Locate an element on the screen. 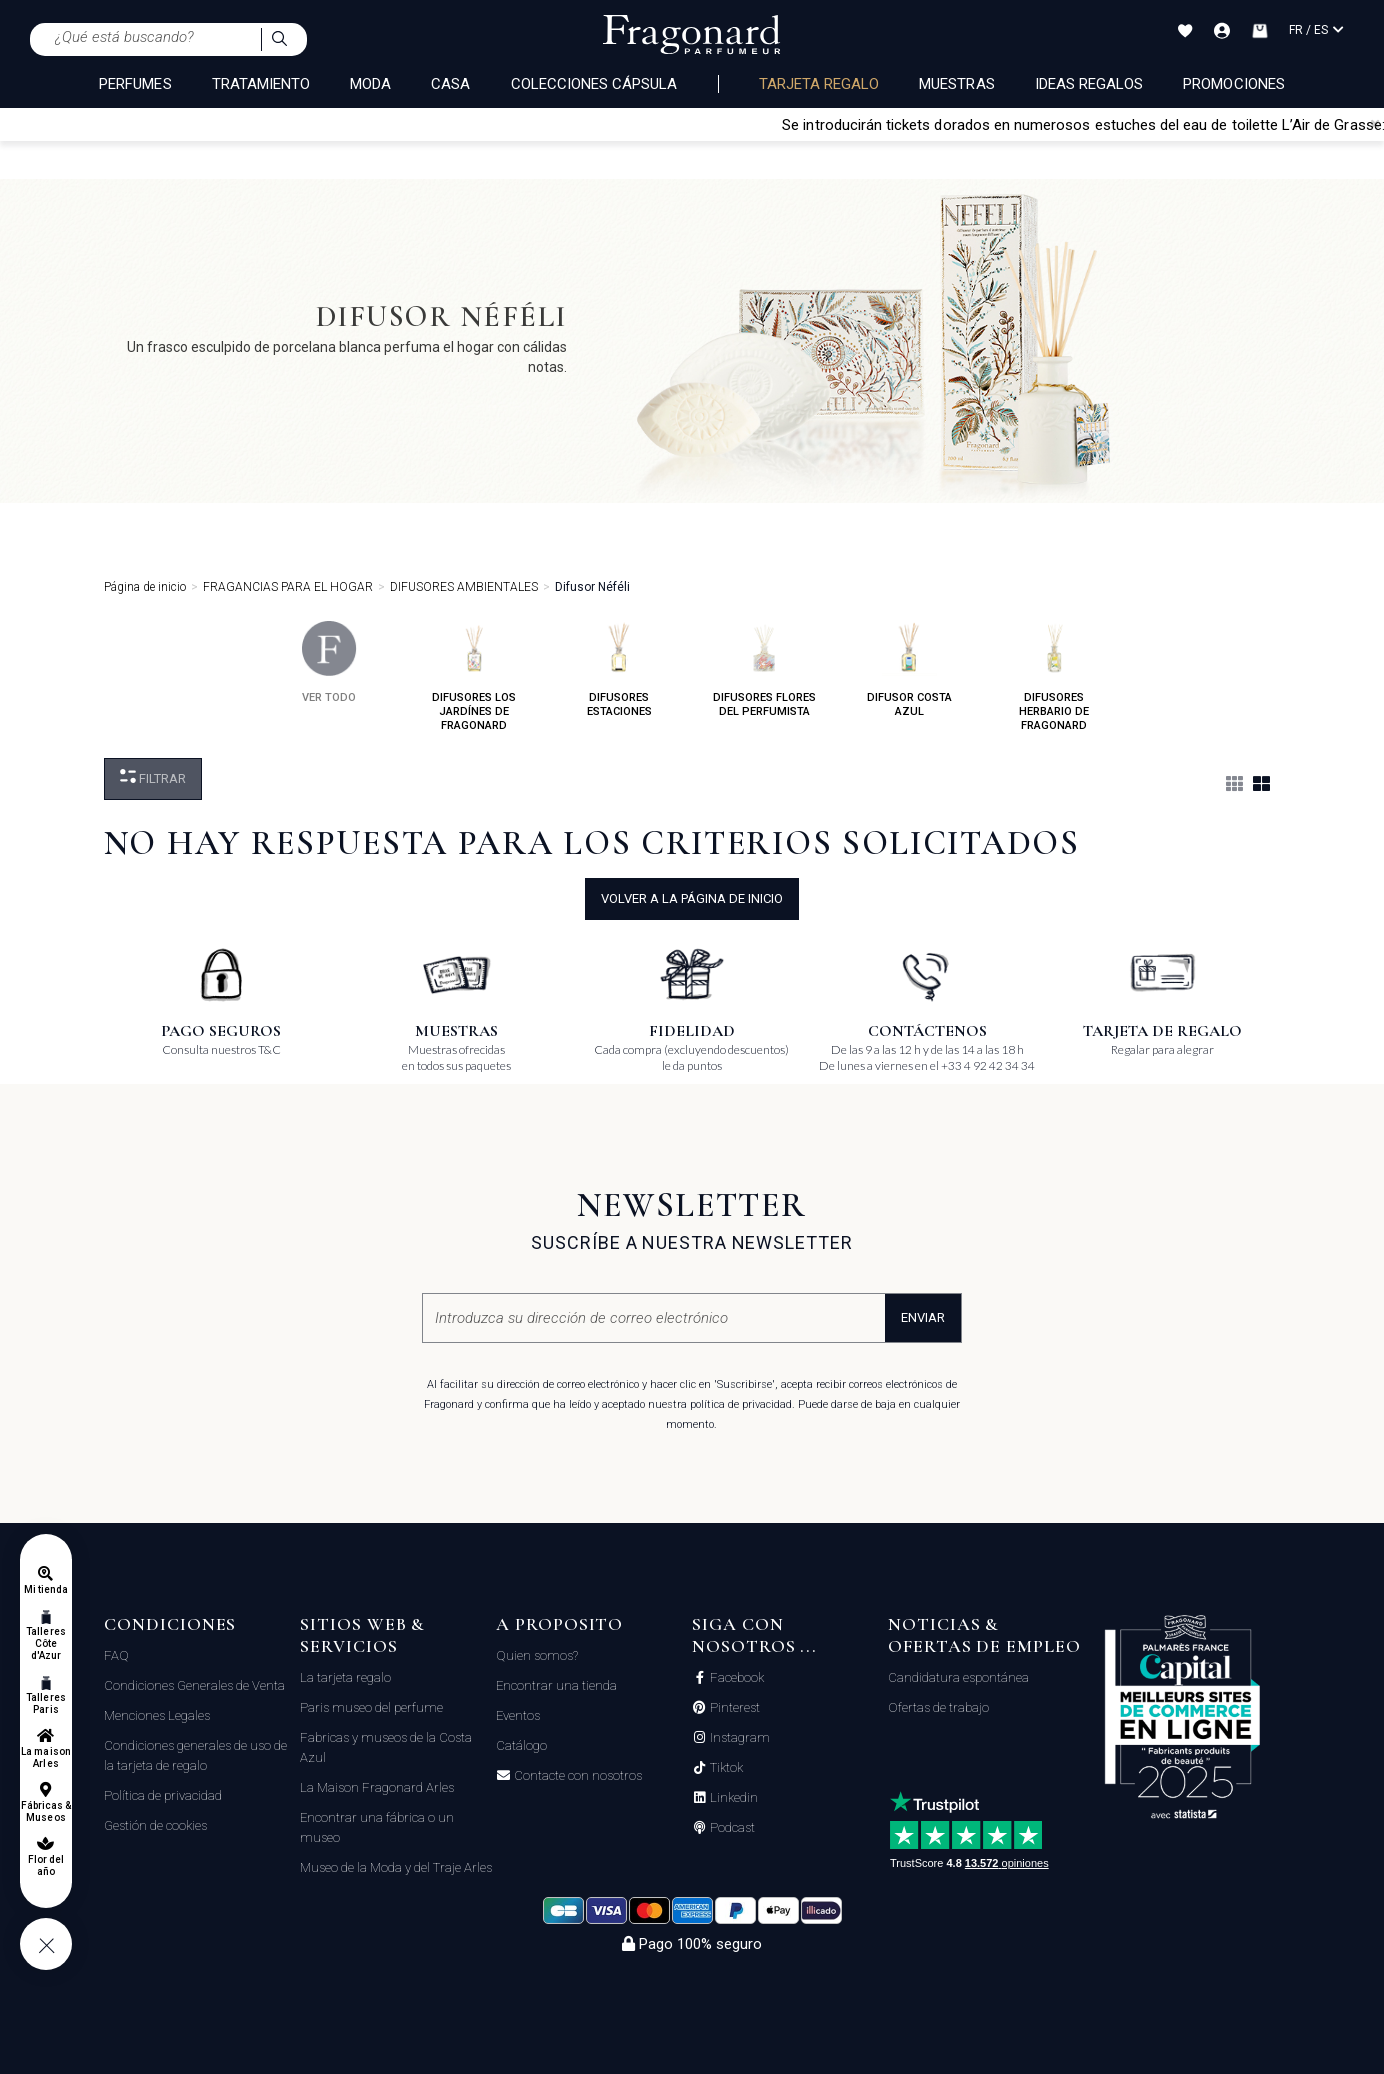  difusores los jardínes de fragonard is located at coordinates (474, 676).